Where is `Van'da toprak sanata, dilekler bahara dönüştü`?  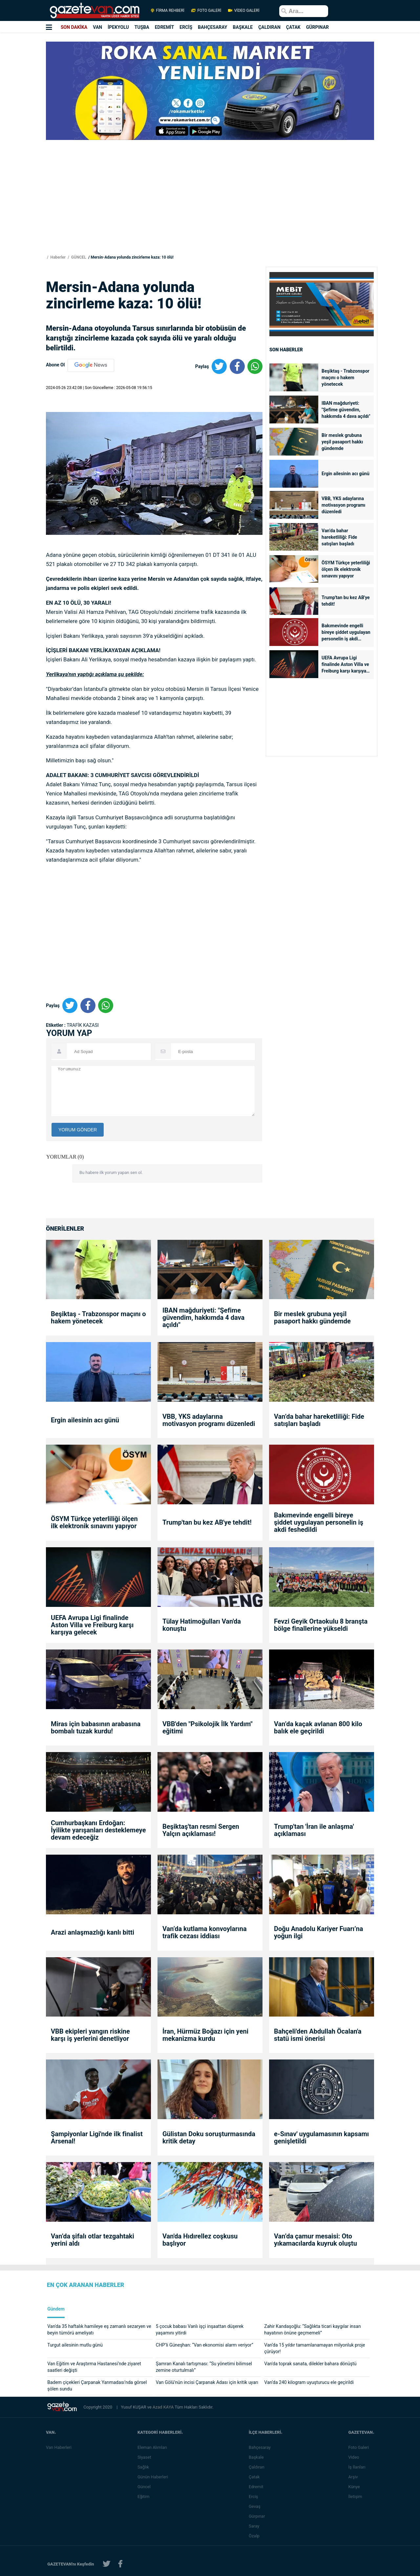
Van'da toprak sanata, dilekler bahara dönüştü is located at coordinates (310, 2363).